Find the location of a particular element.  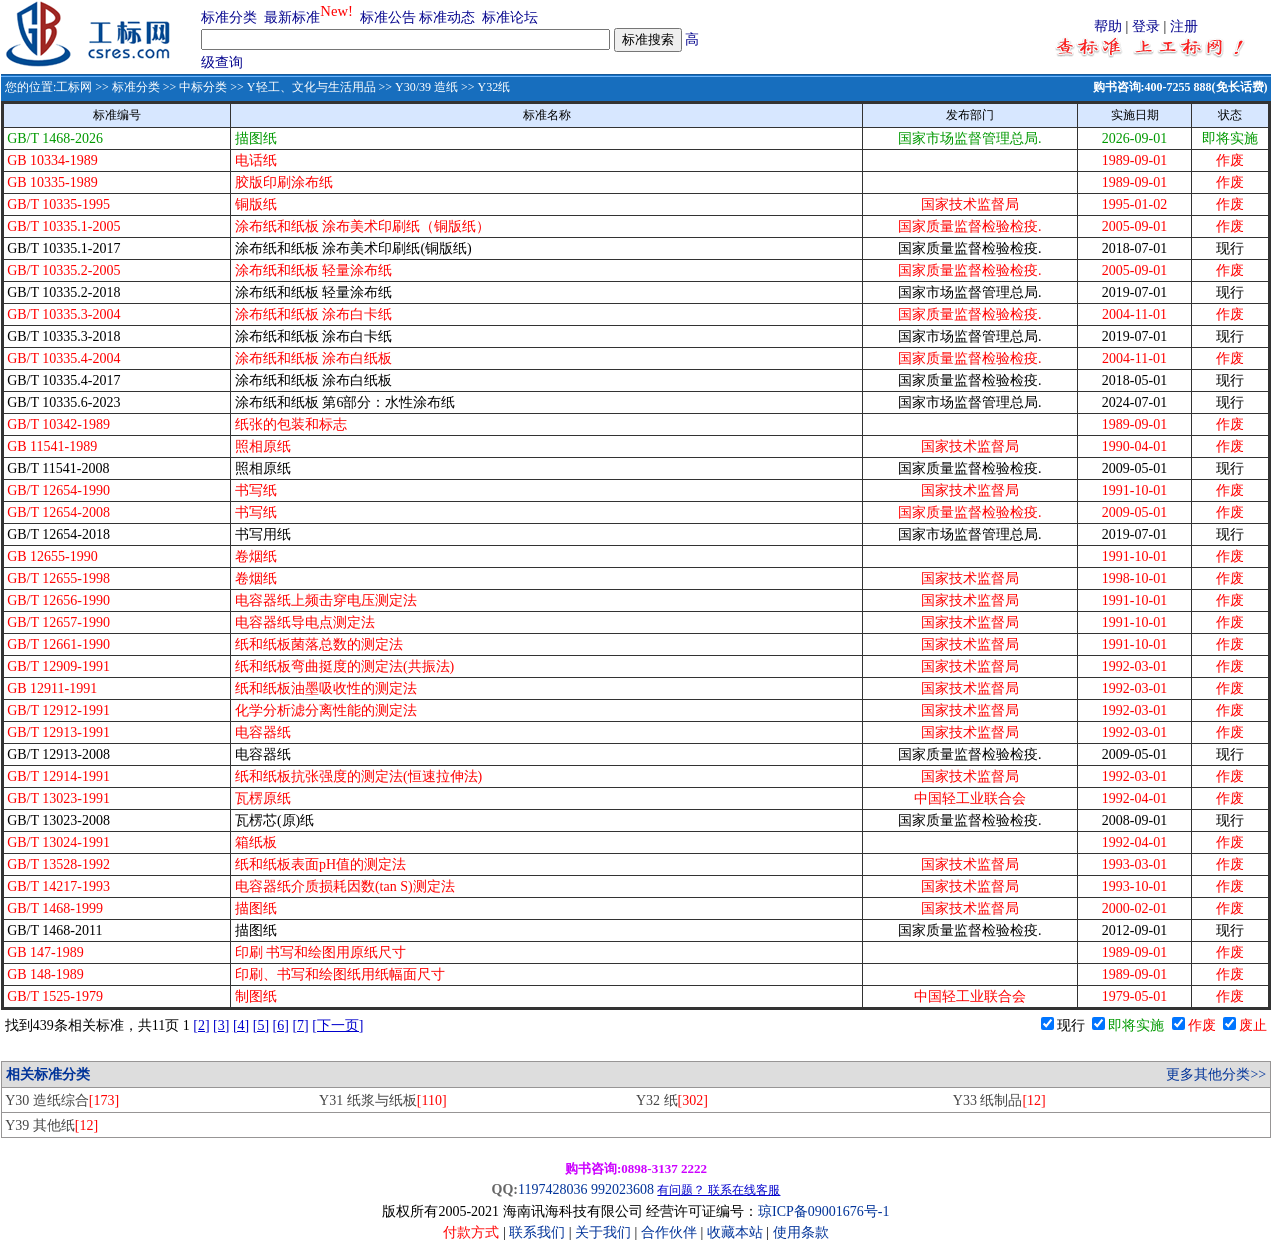

中标分类 is located at coordinates (203, 87).